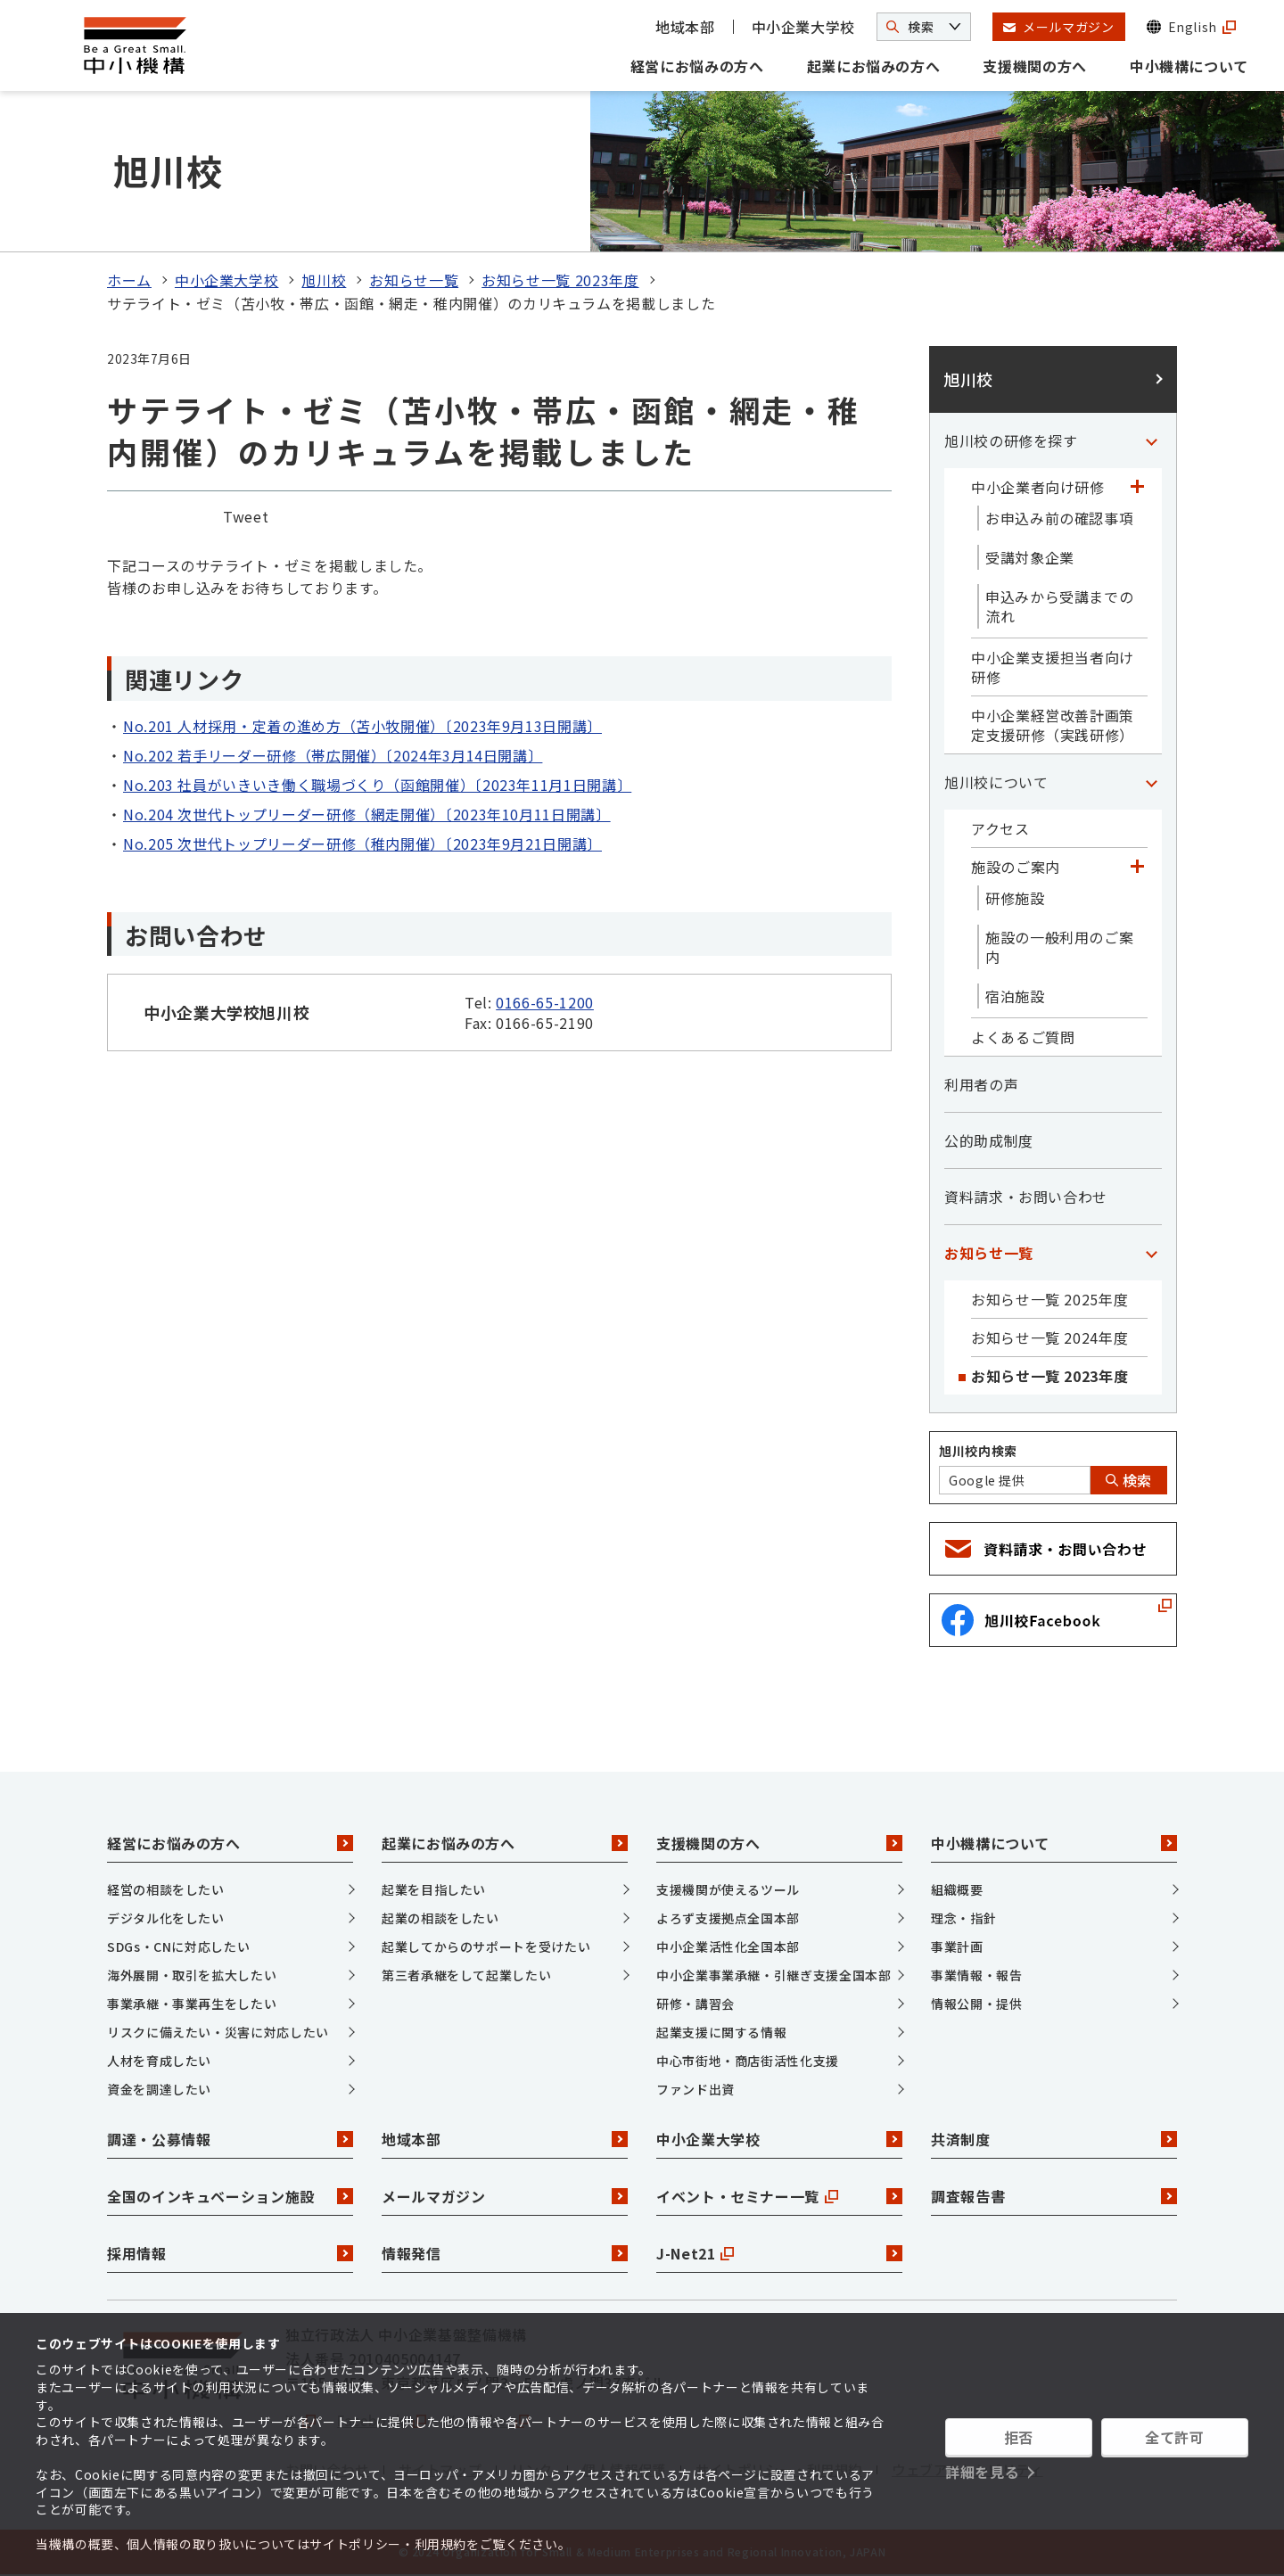  Describe the element at coordinates (981, 1084) in the screenshot. I see `利用者の声` at that location.